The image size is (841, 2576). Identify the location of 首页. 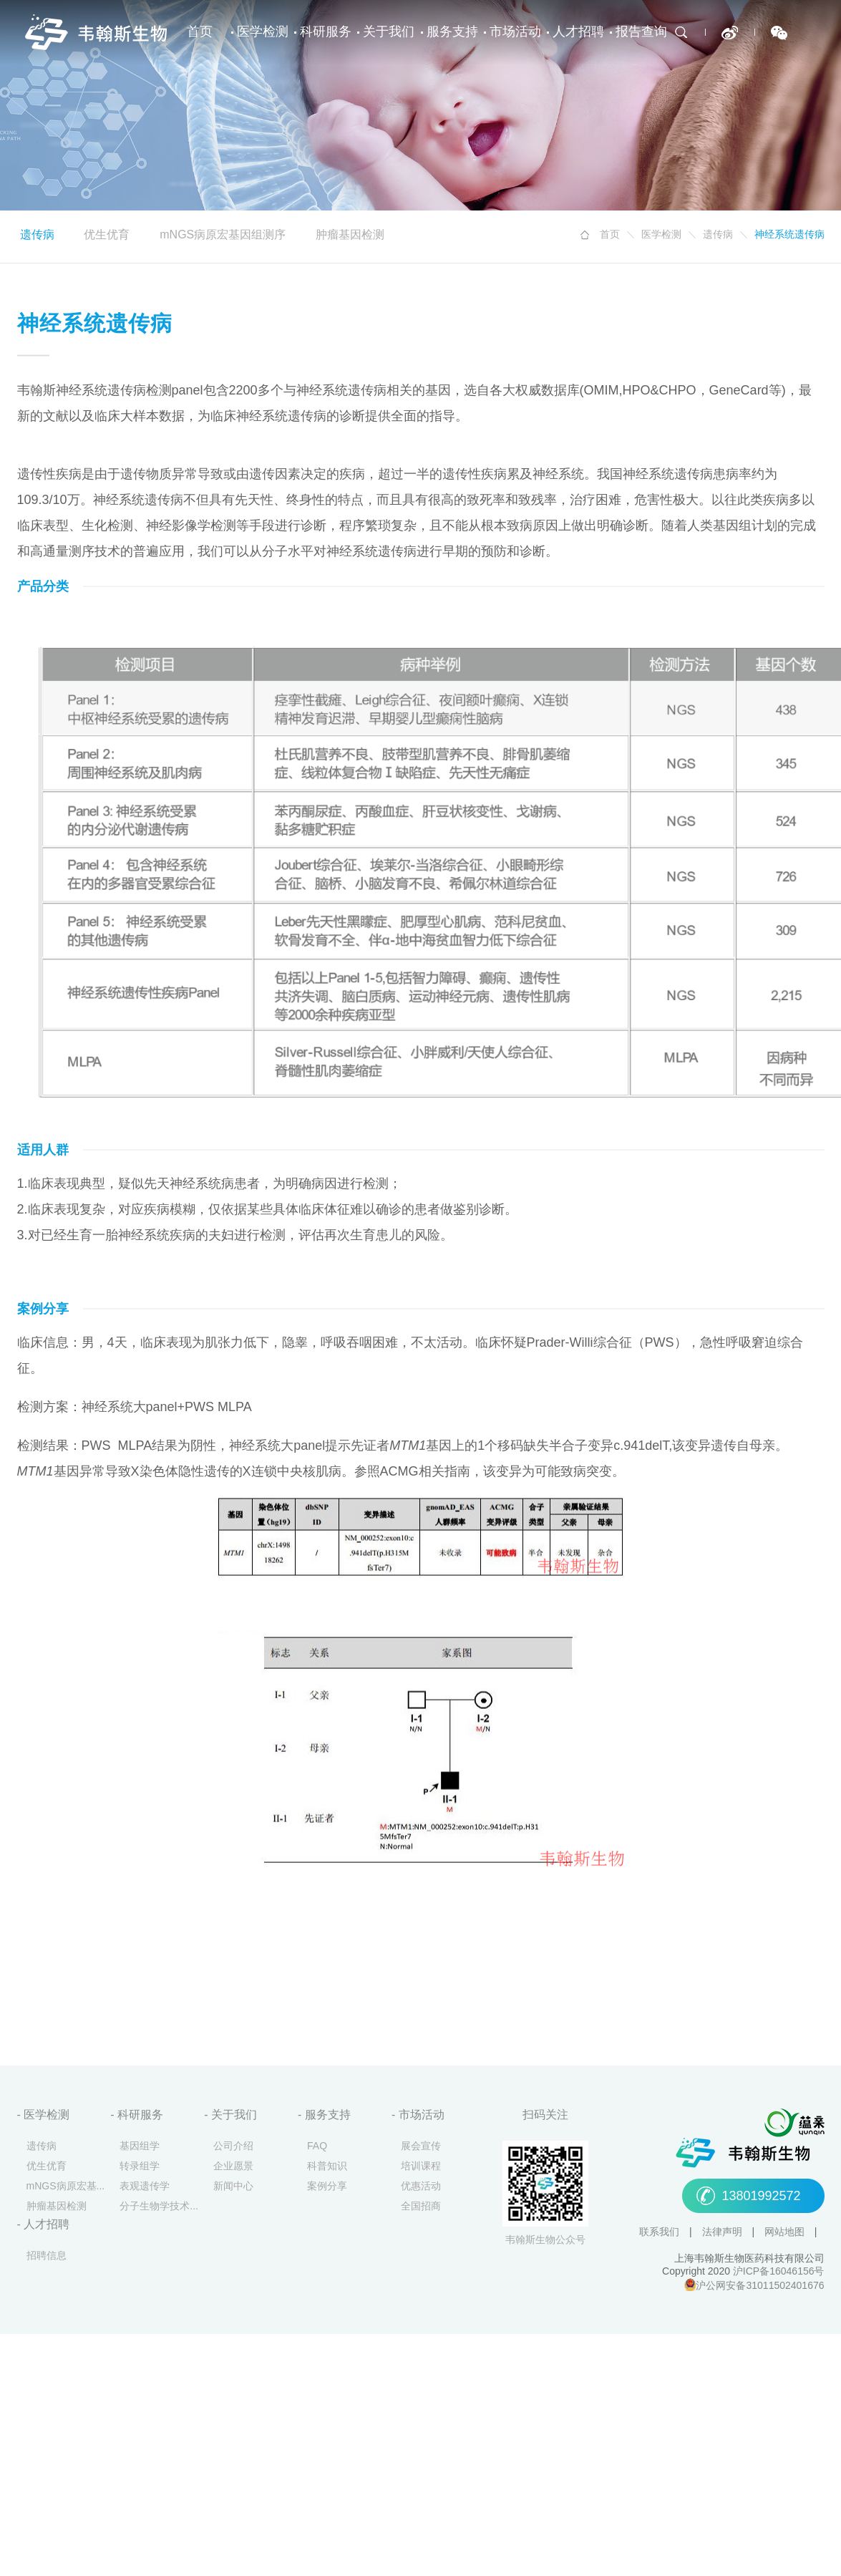
(200, 32).